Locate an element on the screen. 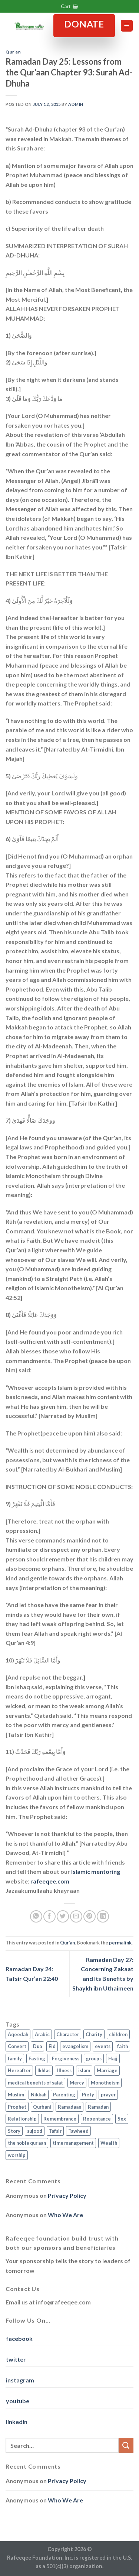 Image resolution: width=139 pixels, height=2576 pixels. the noble qur aan [the noble qur aan (1 item)] is located at coordinates (27, 2143).